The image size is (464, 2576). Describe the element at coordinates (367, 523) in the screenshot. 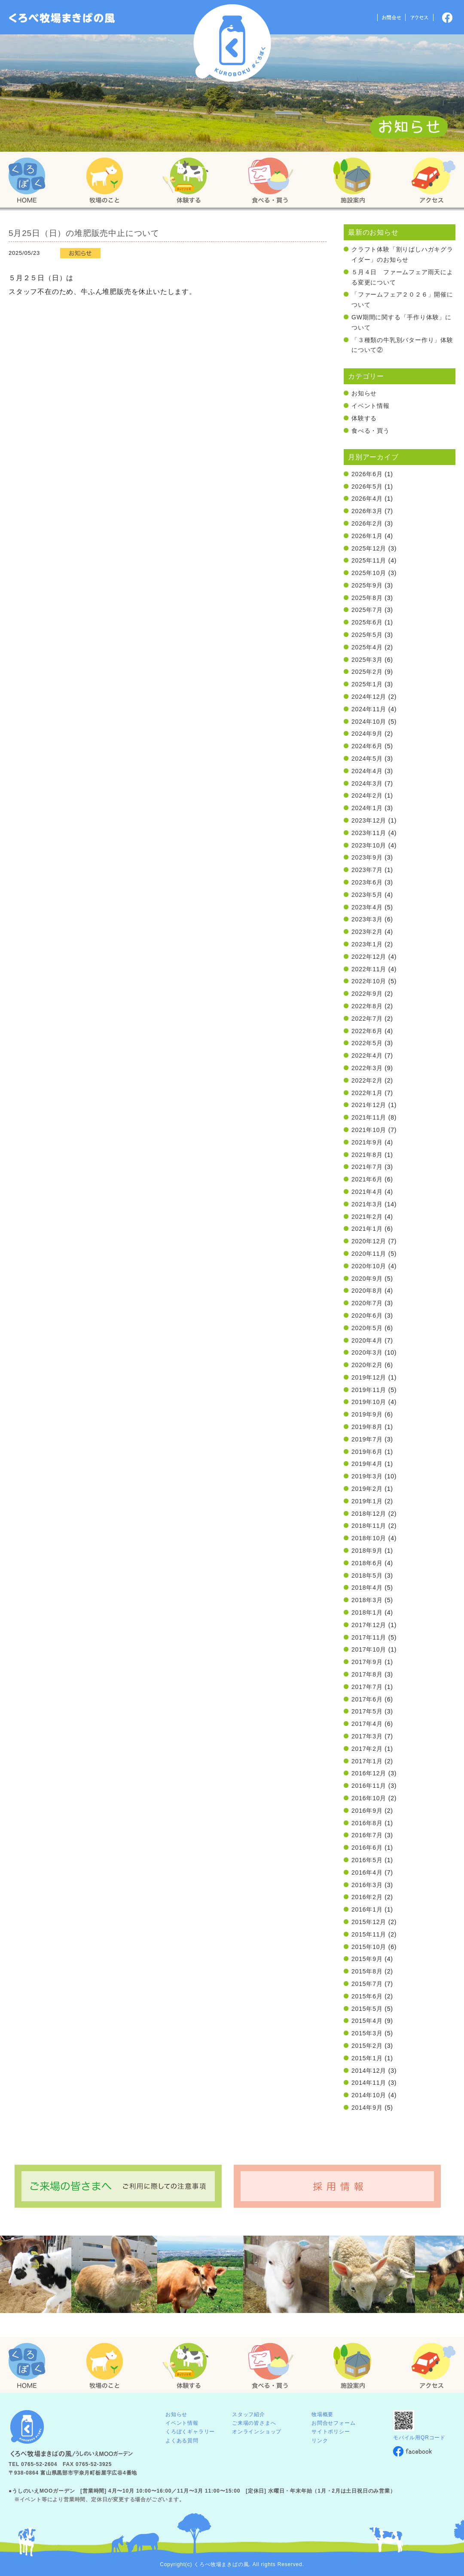

I see `2026年2月` at that location.